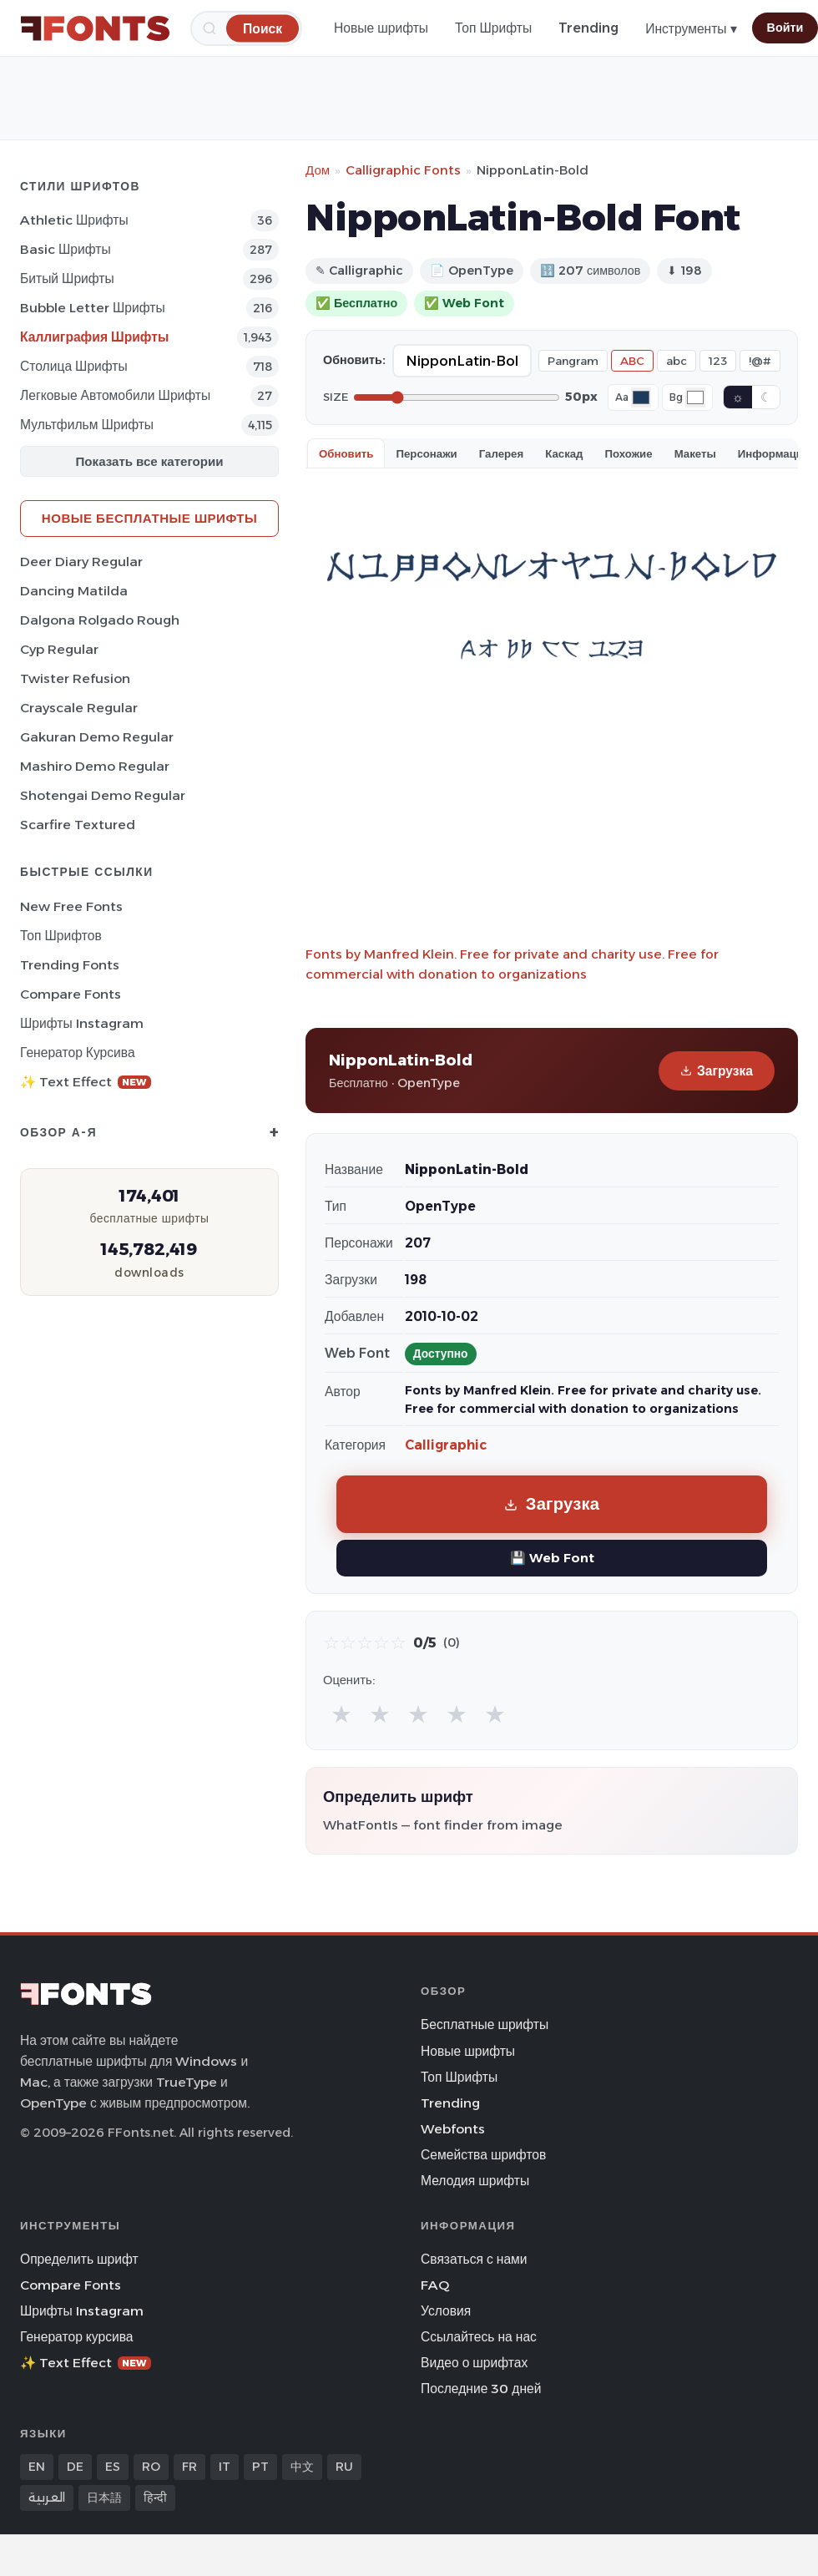 The height and width of the screenshot is (2576, 818). Describe the element at coordinates (104, 2497) in the screenshot. I see `日本語` at that location.